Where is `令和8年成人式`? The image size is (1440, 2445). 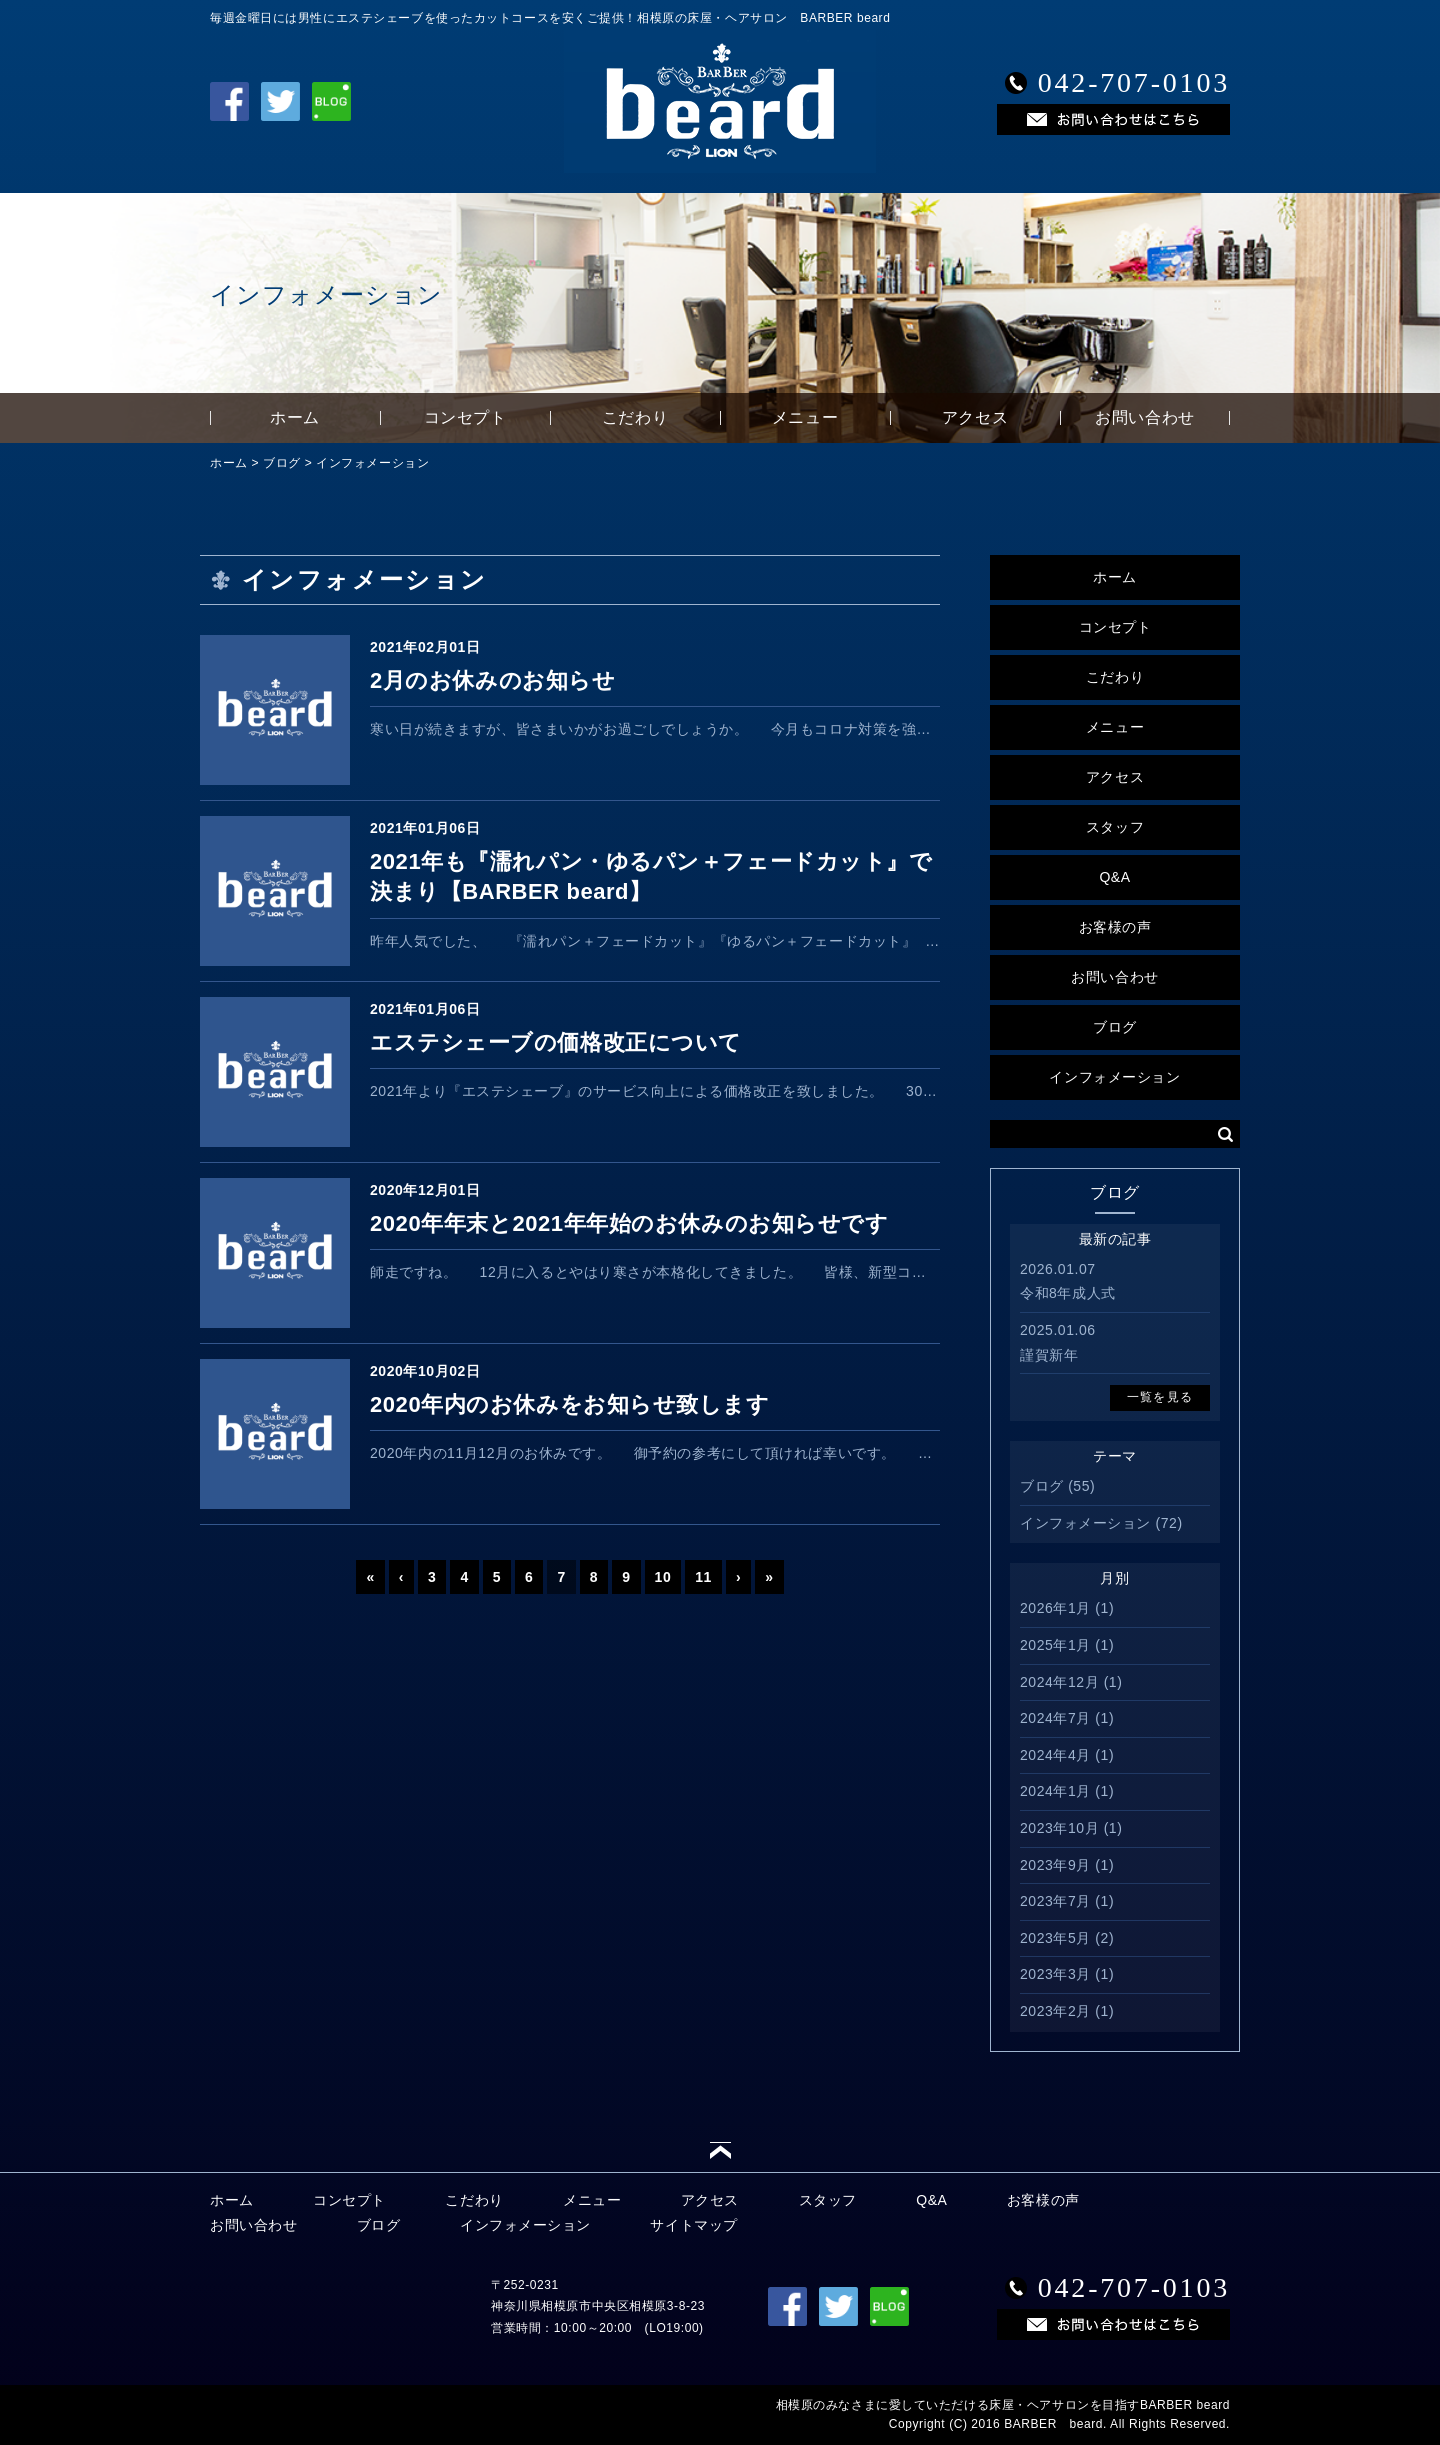
令和8年成人式 is located at coordinates (1068, 1293).